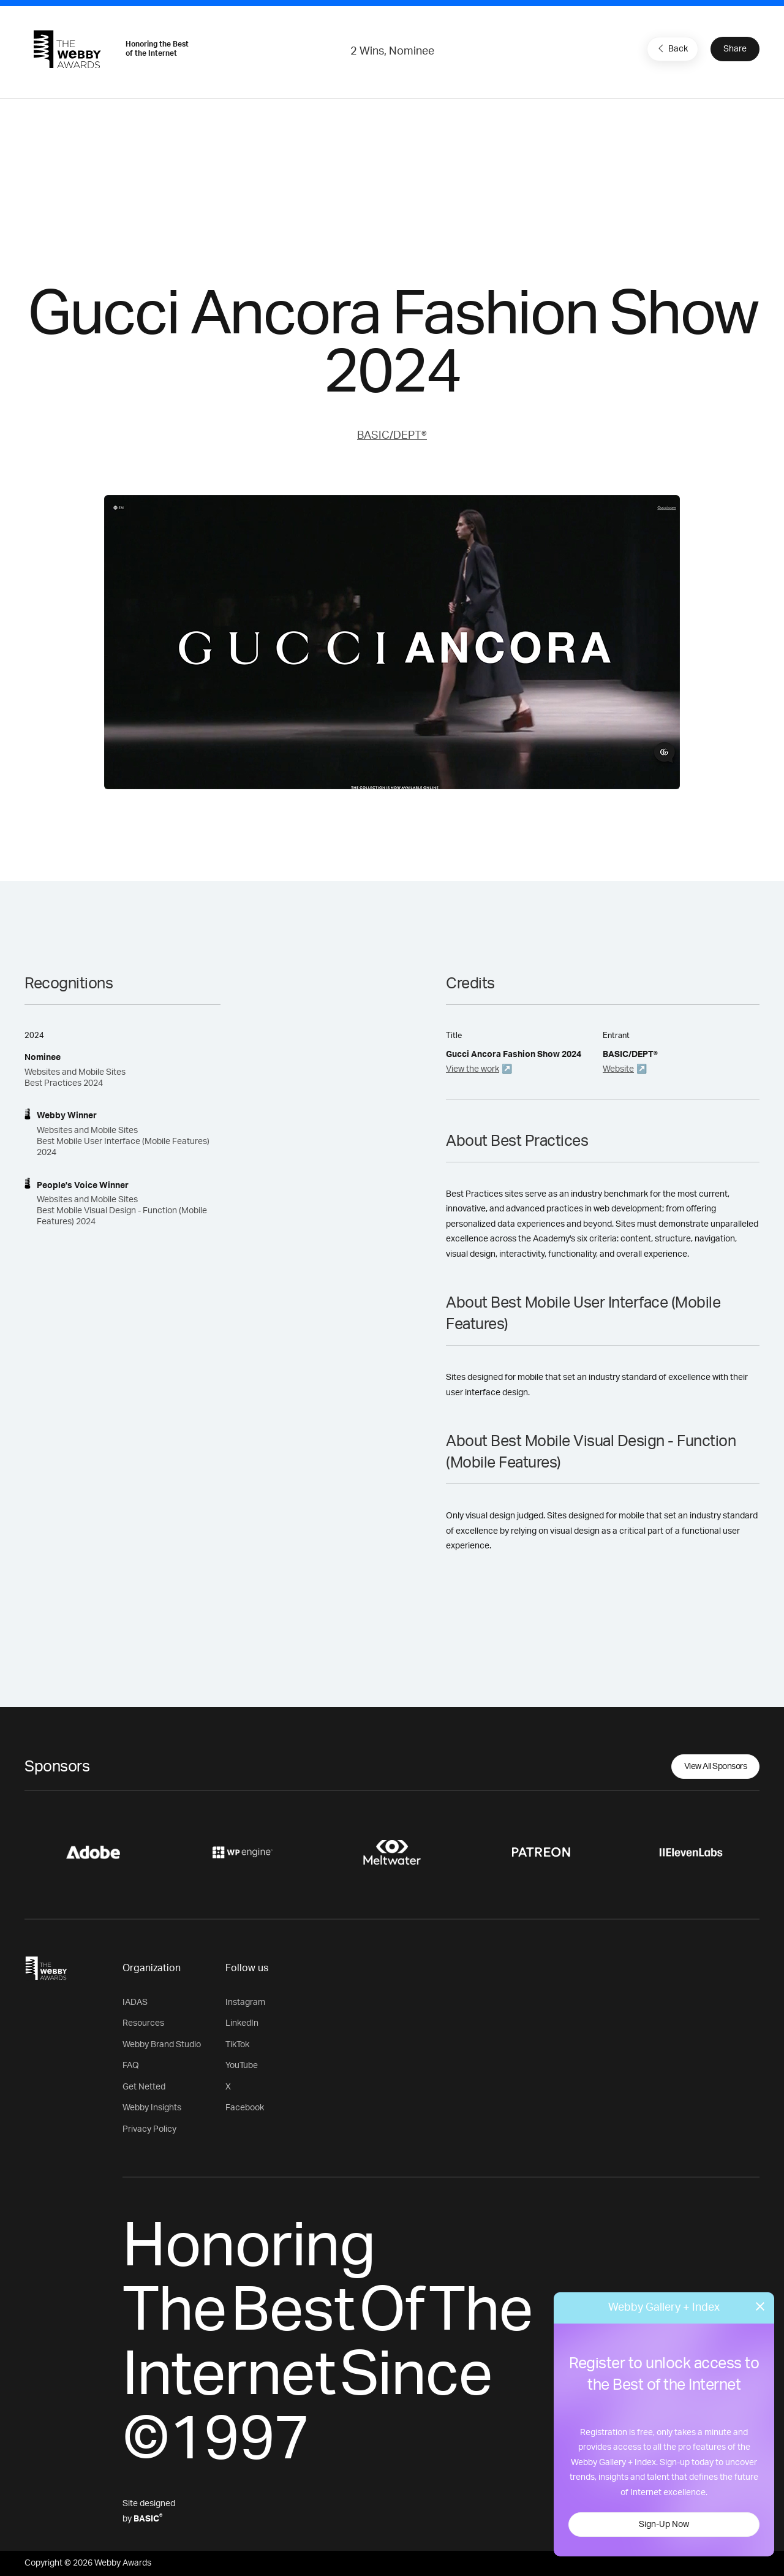 The image size is (784, 2576). What do you see at coordinates (123, 1141) in the screenshot?
I see `Websites and Mobile Sites Best Mobile User Interface (Mobile Features) 2024` at bounding box center [123, 1141].